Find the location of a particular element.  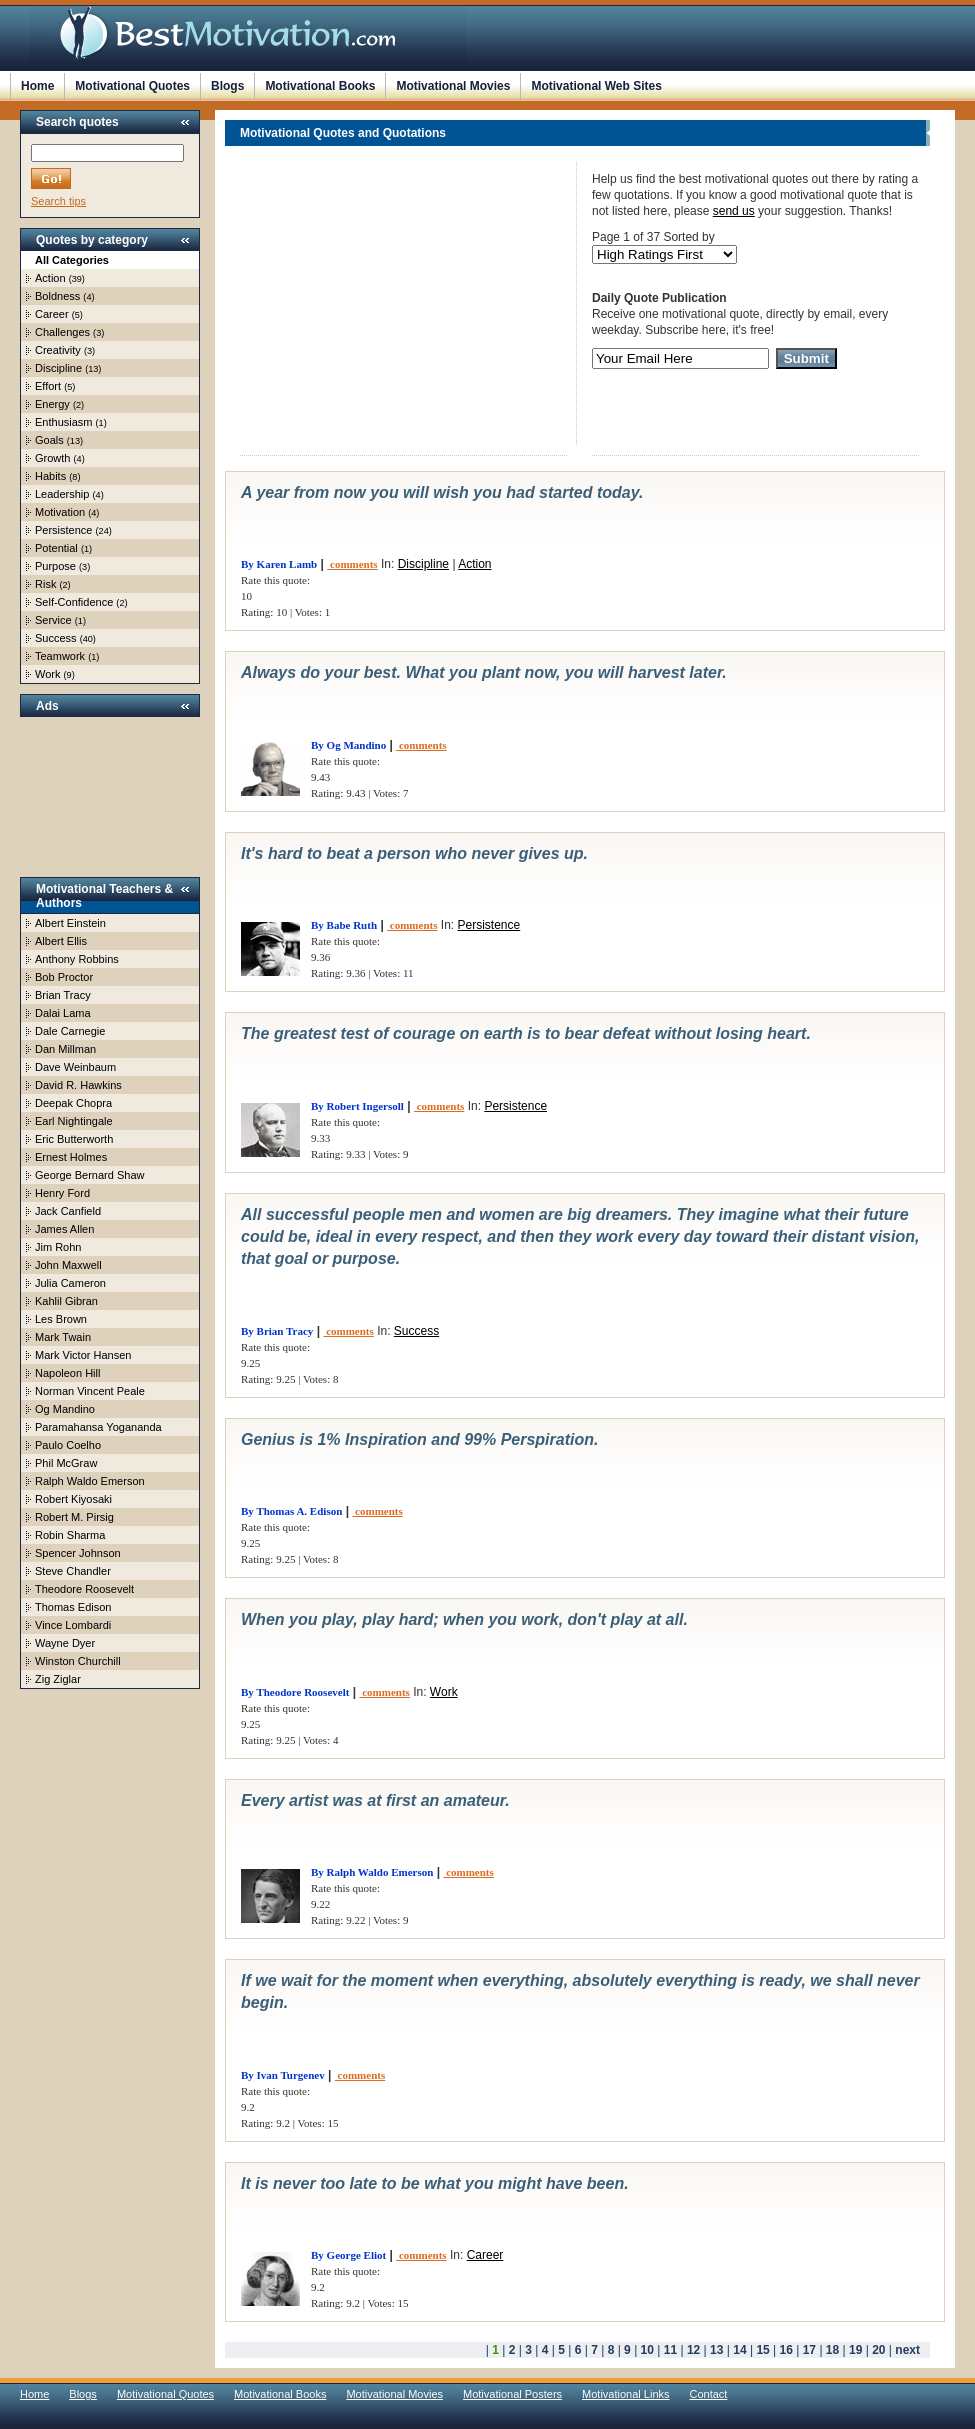

Dalai Lama is located at coordinates (63, 1013).